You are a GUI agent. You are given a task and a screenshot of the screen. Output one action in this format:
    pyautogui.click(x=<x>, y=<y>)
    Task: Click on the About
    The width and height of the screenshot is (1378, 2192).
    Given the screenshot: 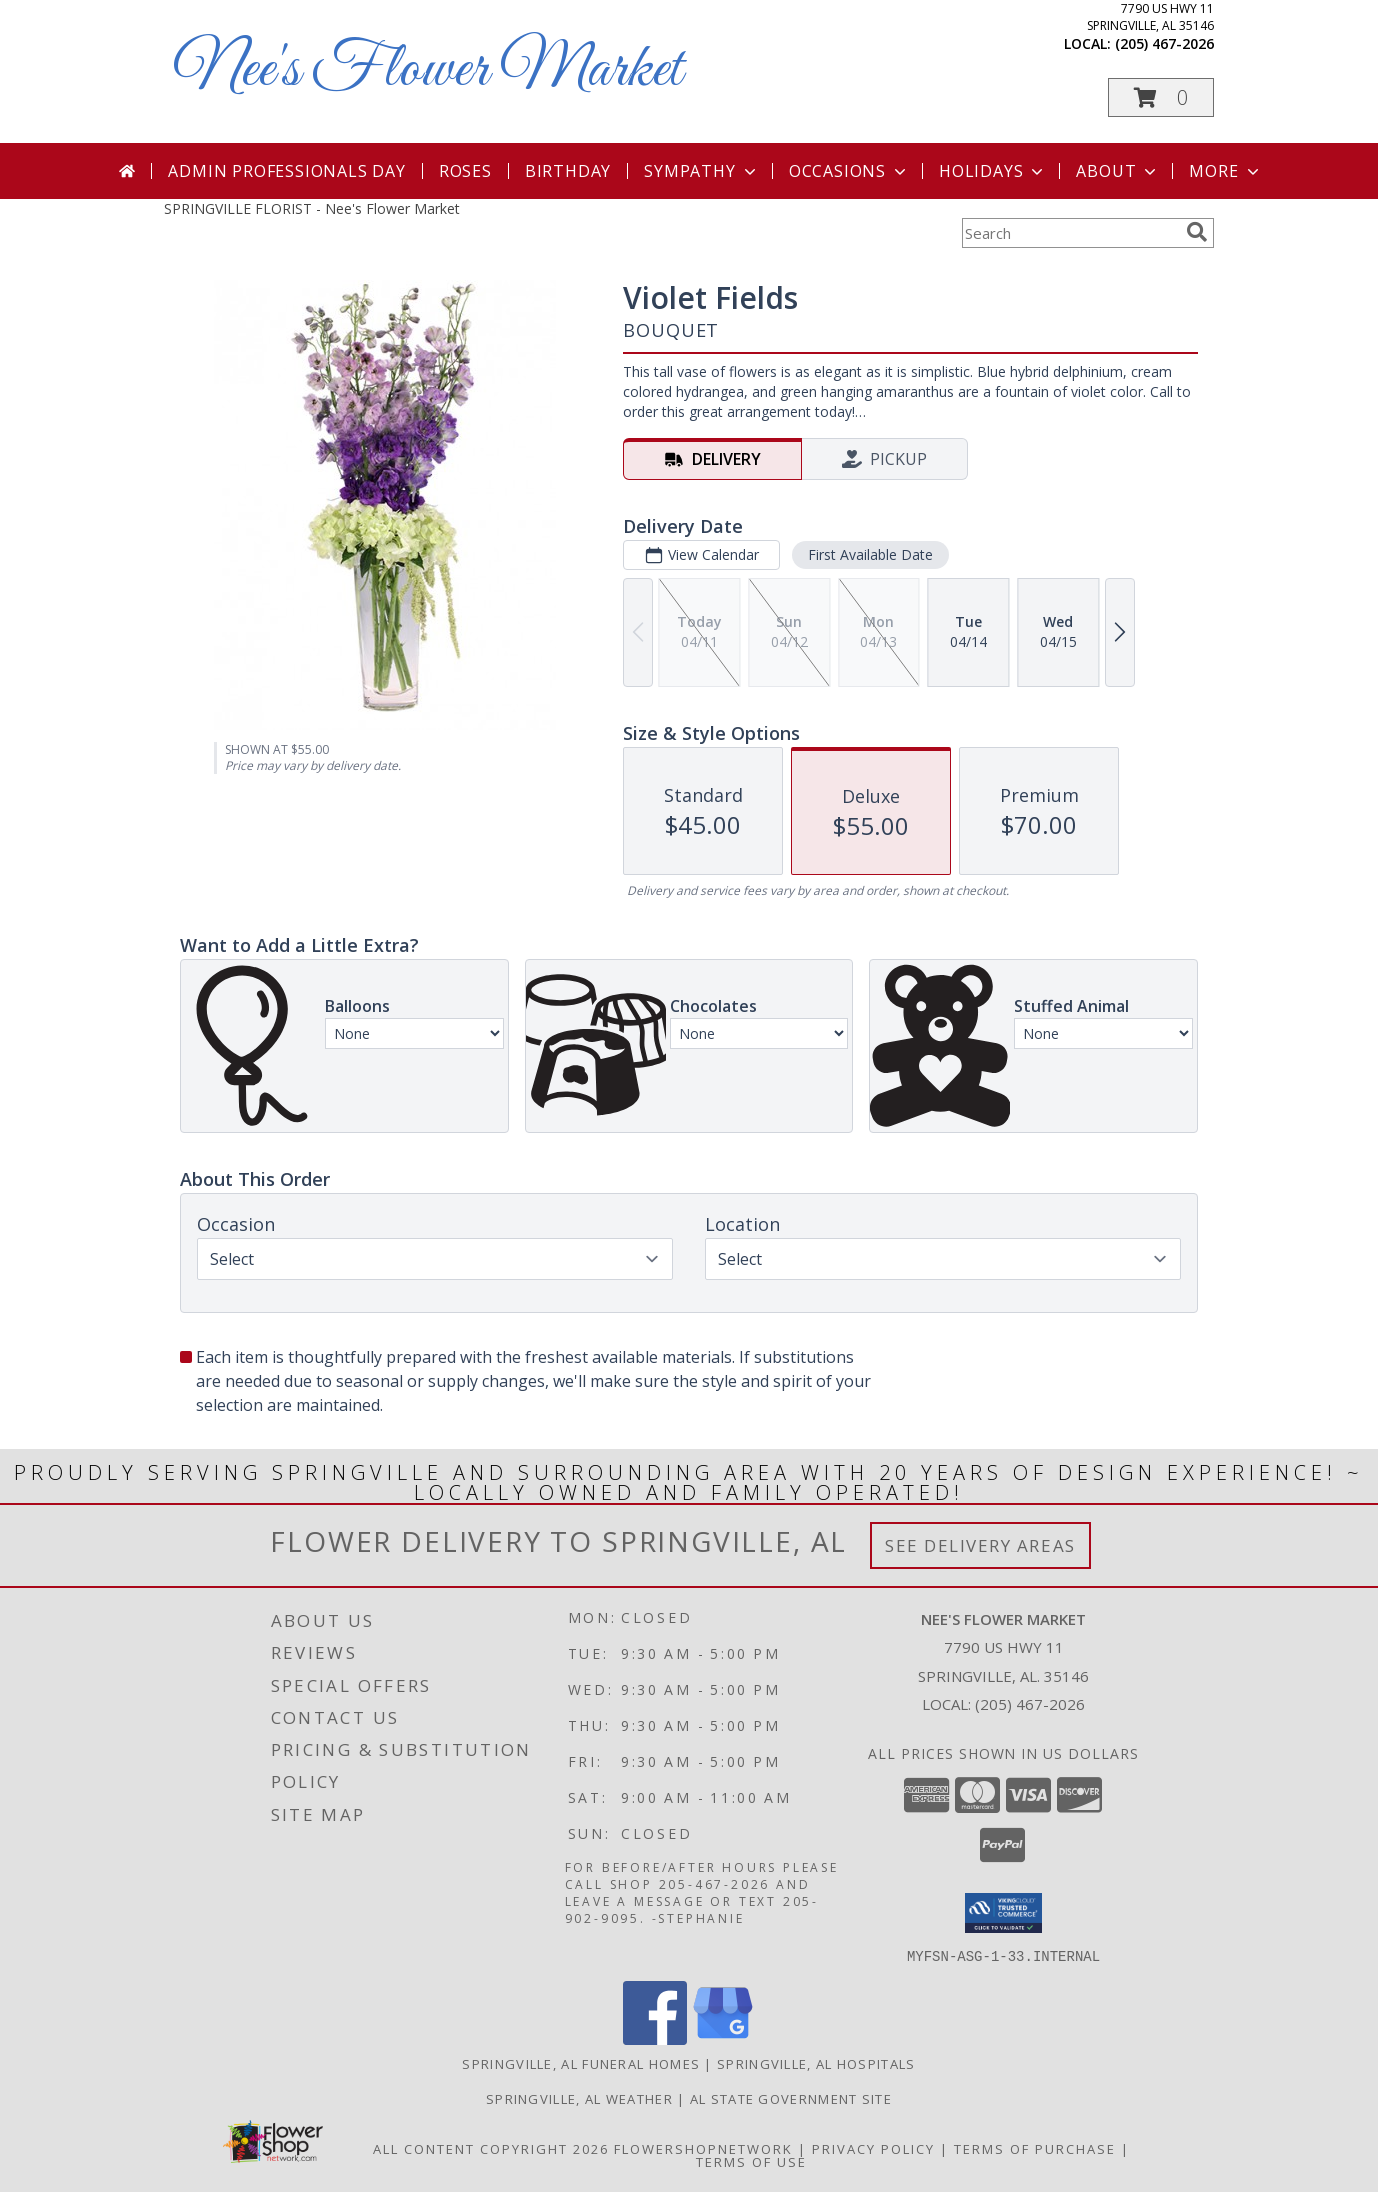 What is the action you would take?
    pyautogui.click(x=1118, y=171)
    